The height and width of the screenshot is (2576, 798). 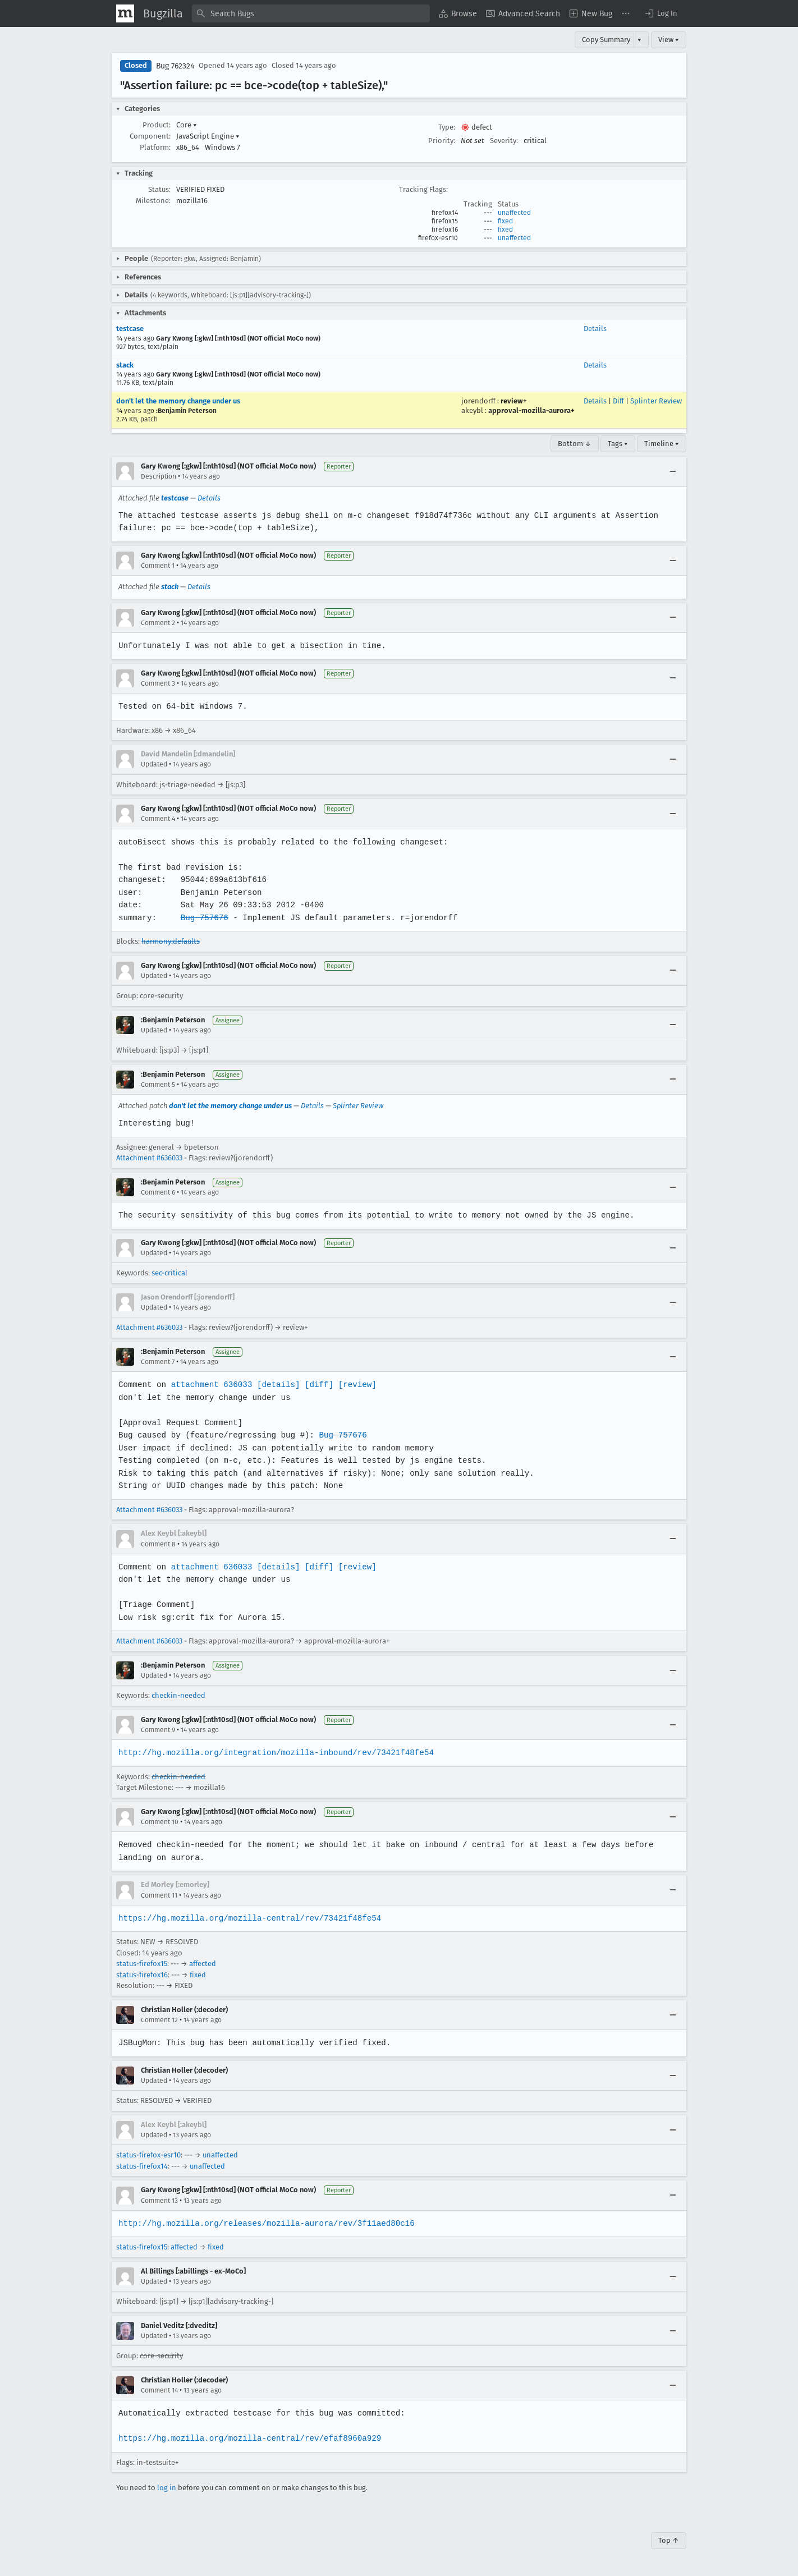 What do you see at coordinates (158, 566) in the screenshot?
I see `Comment 1` at bounding box center [158, 566].